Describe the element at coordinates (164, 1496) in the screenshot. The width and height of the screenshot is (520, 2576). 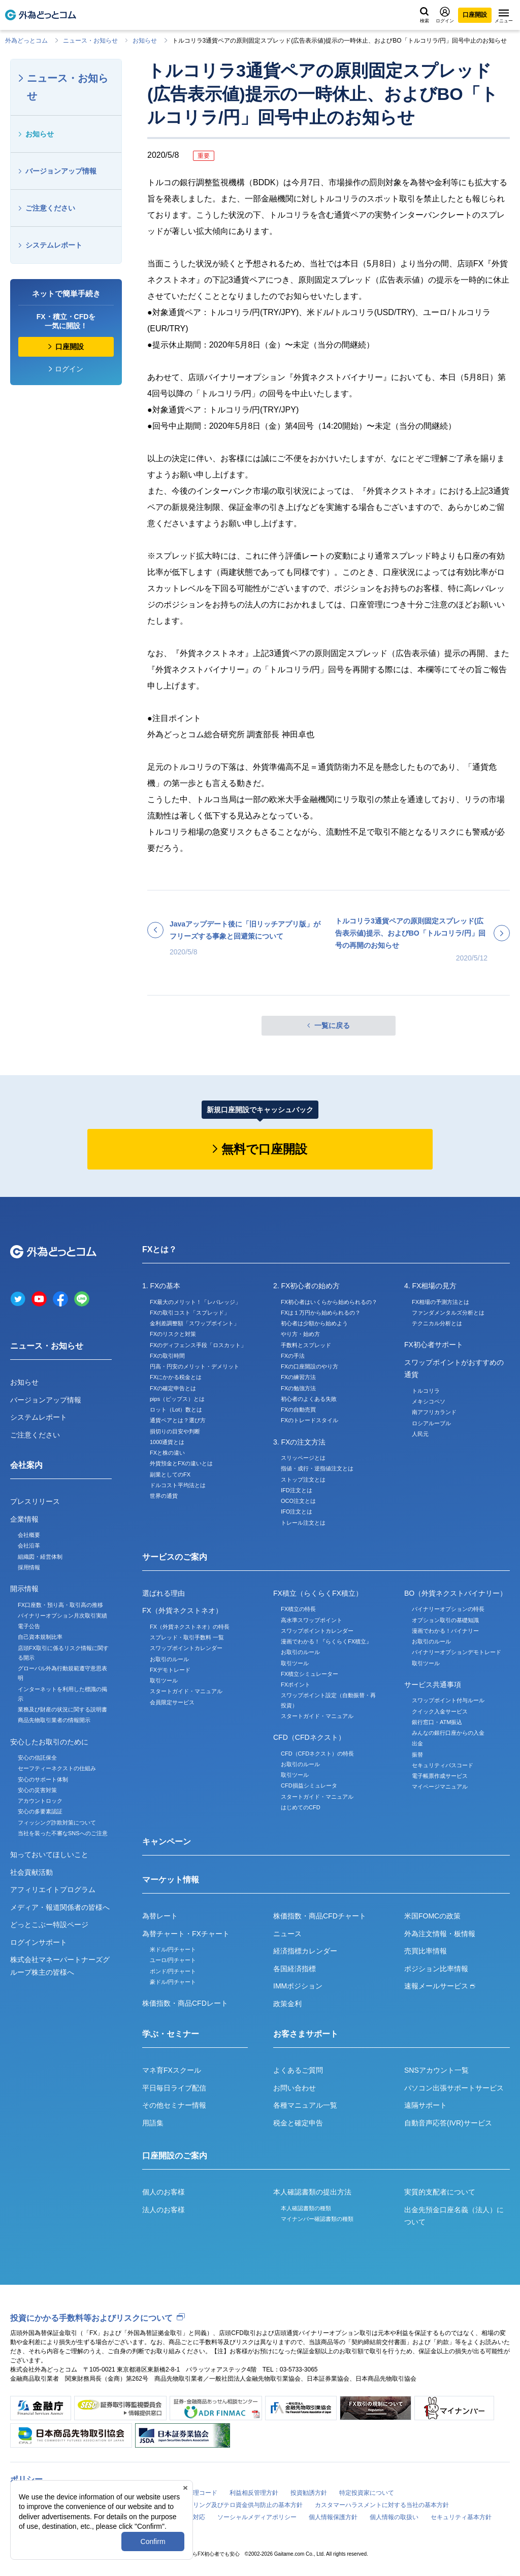
I see `世界の通貨` at that location.